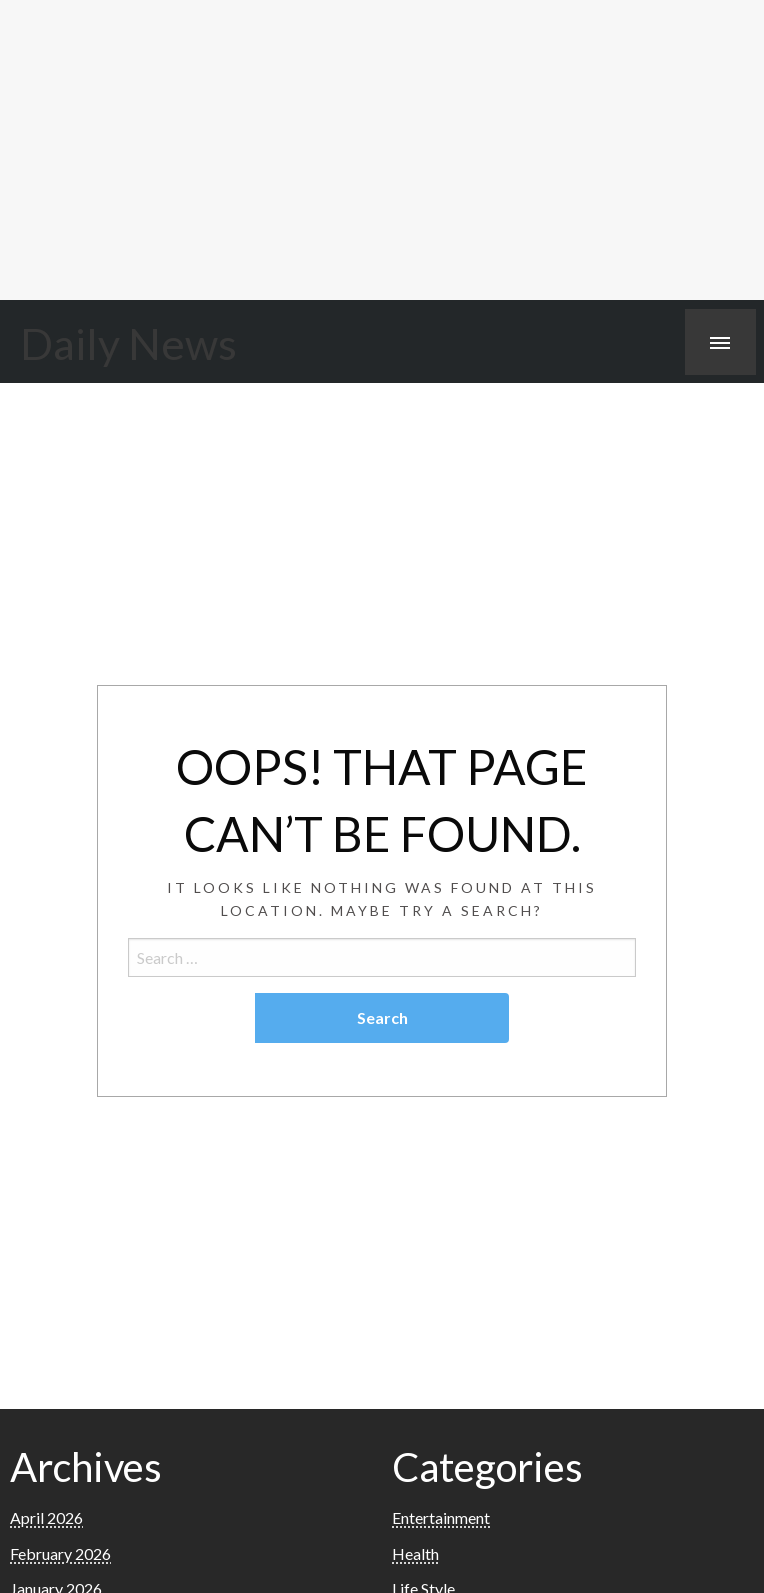  Describe the element at coordinates (382, 150) in the screenshot. I see `[Advertisement]` at that location.